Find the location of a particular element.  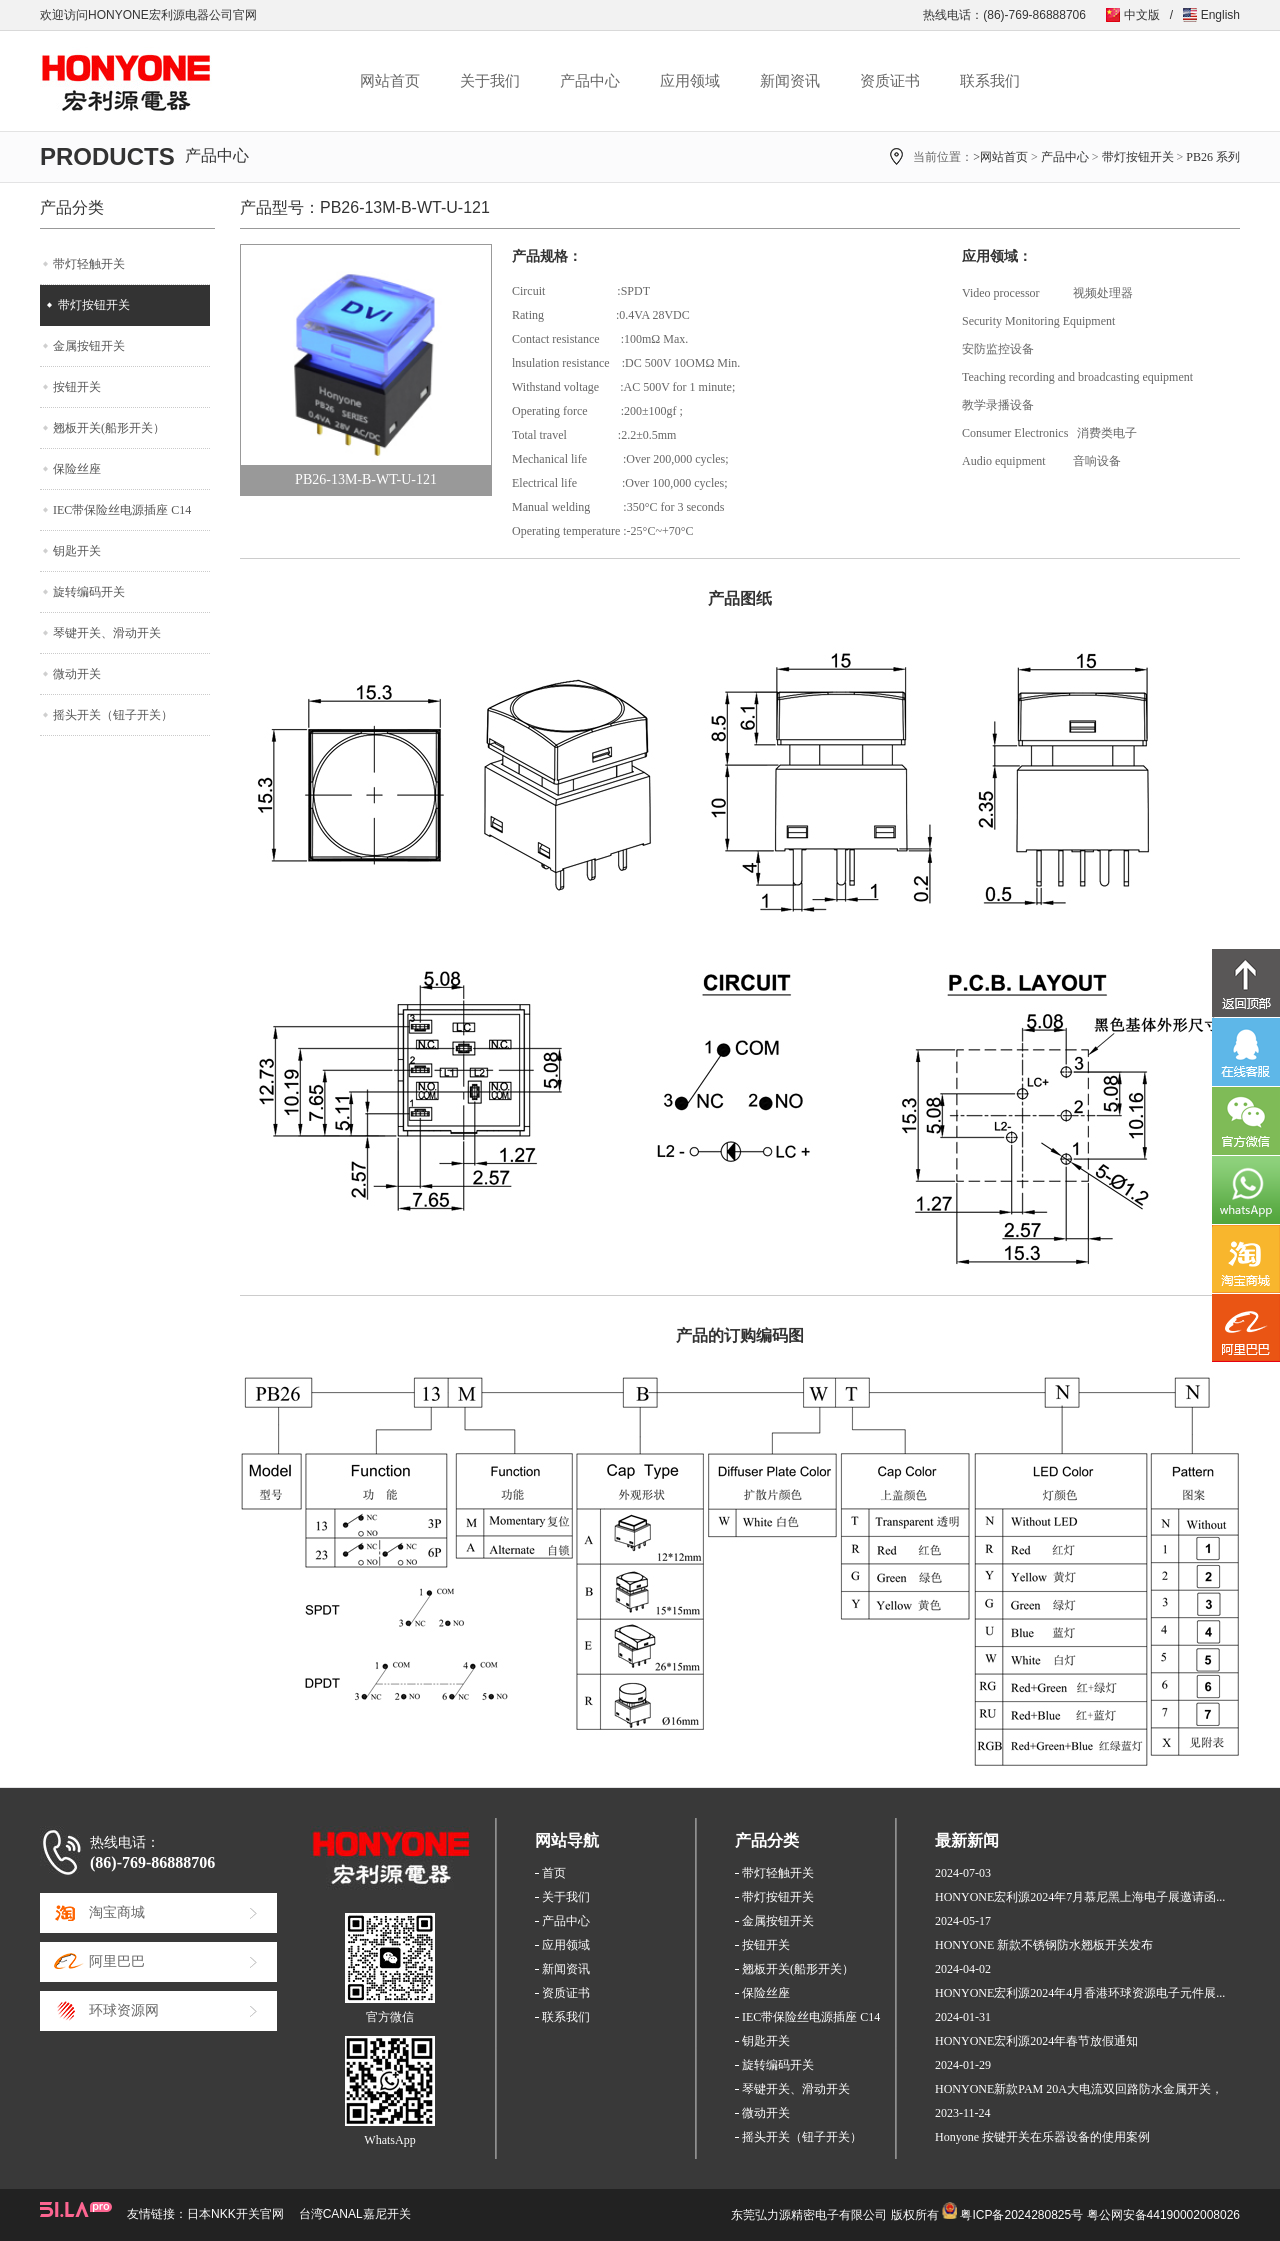

English is located at coordinates (1220, 15).